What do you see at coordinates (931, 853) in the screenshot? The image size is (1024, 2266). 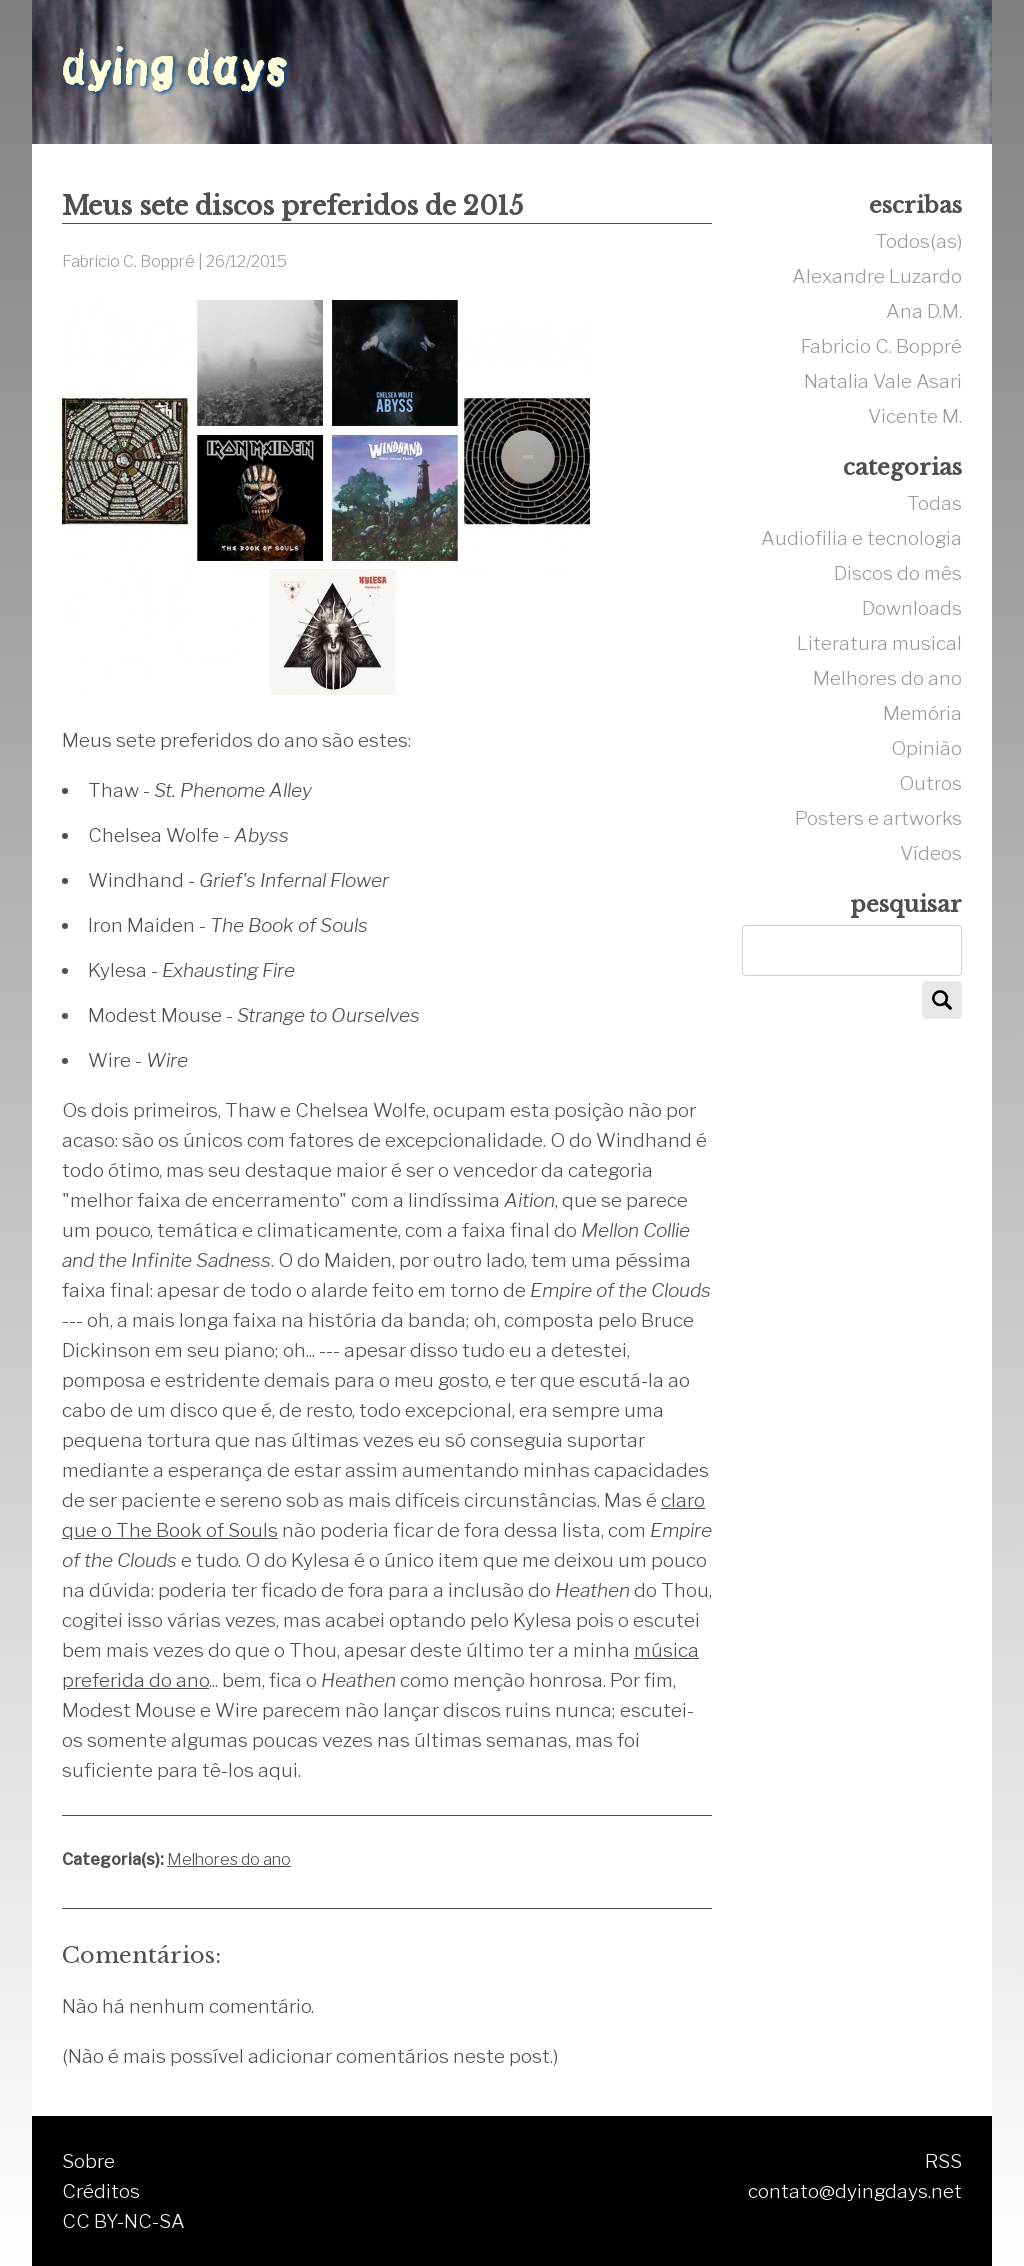 I see `Vídeos` at bounding box center [931, 853].